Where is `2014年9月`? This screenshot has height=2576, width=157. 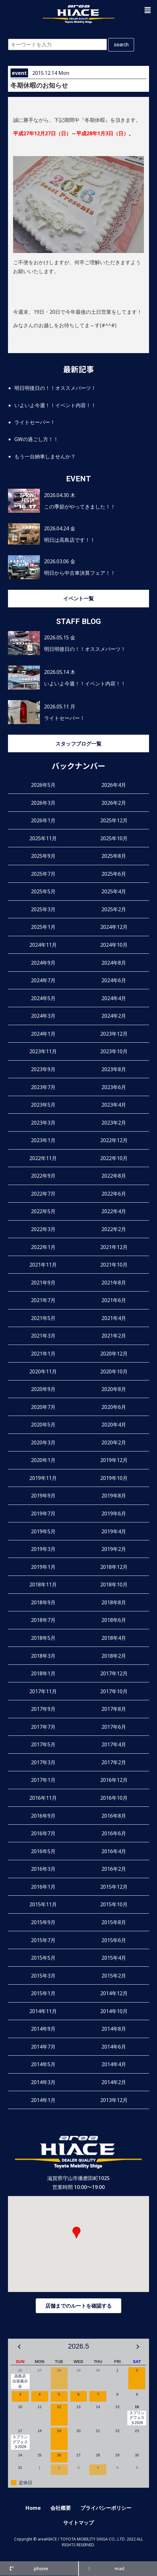 2014年9月 is located at coordinates (43, 2028).